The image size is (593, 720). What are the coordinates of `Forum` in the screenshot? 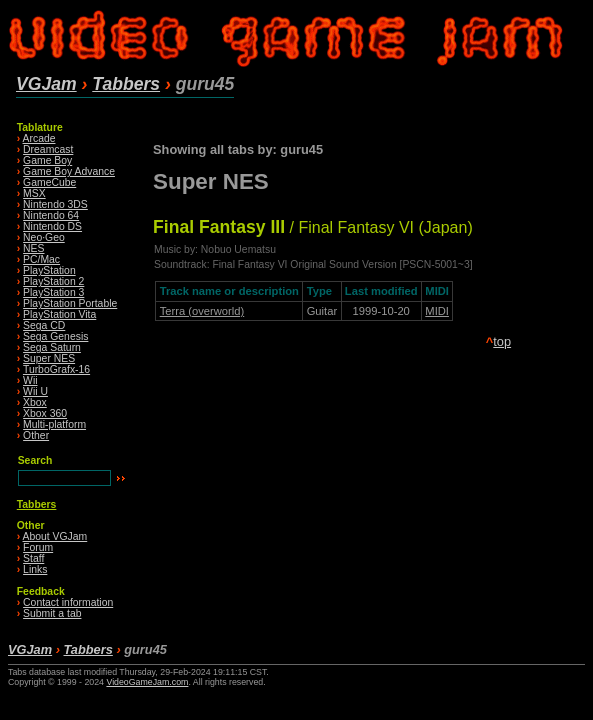 It's located at (38, 547).